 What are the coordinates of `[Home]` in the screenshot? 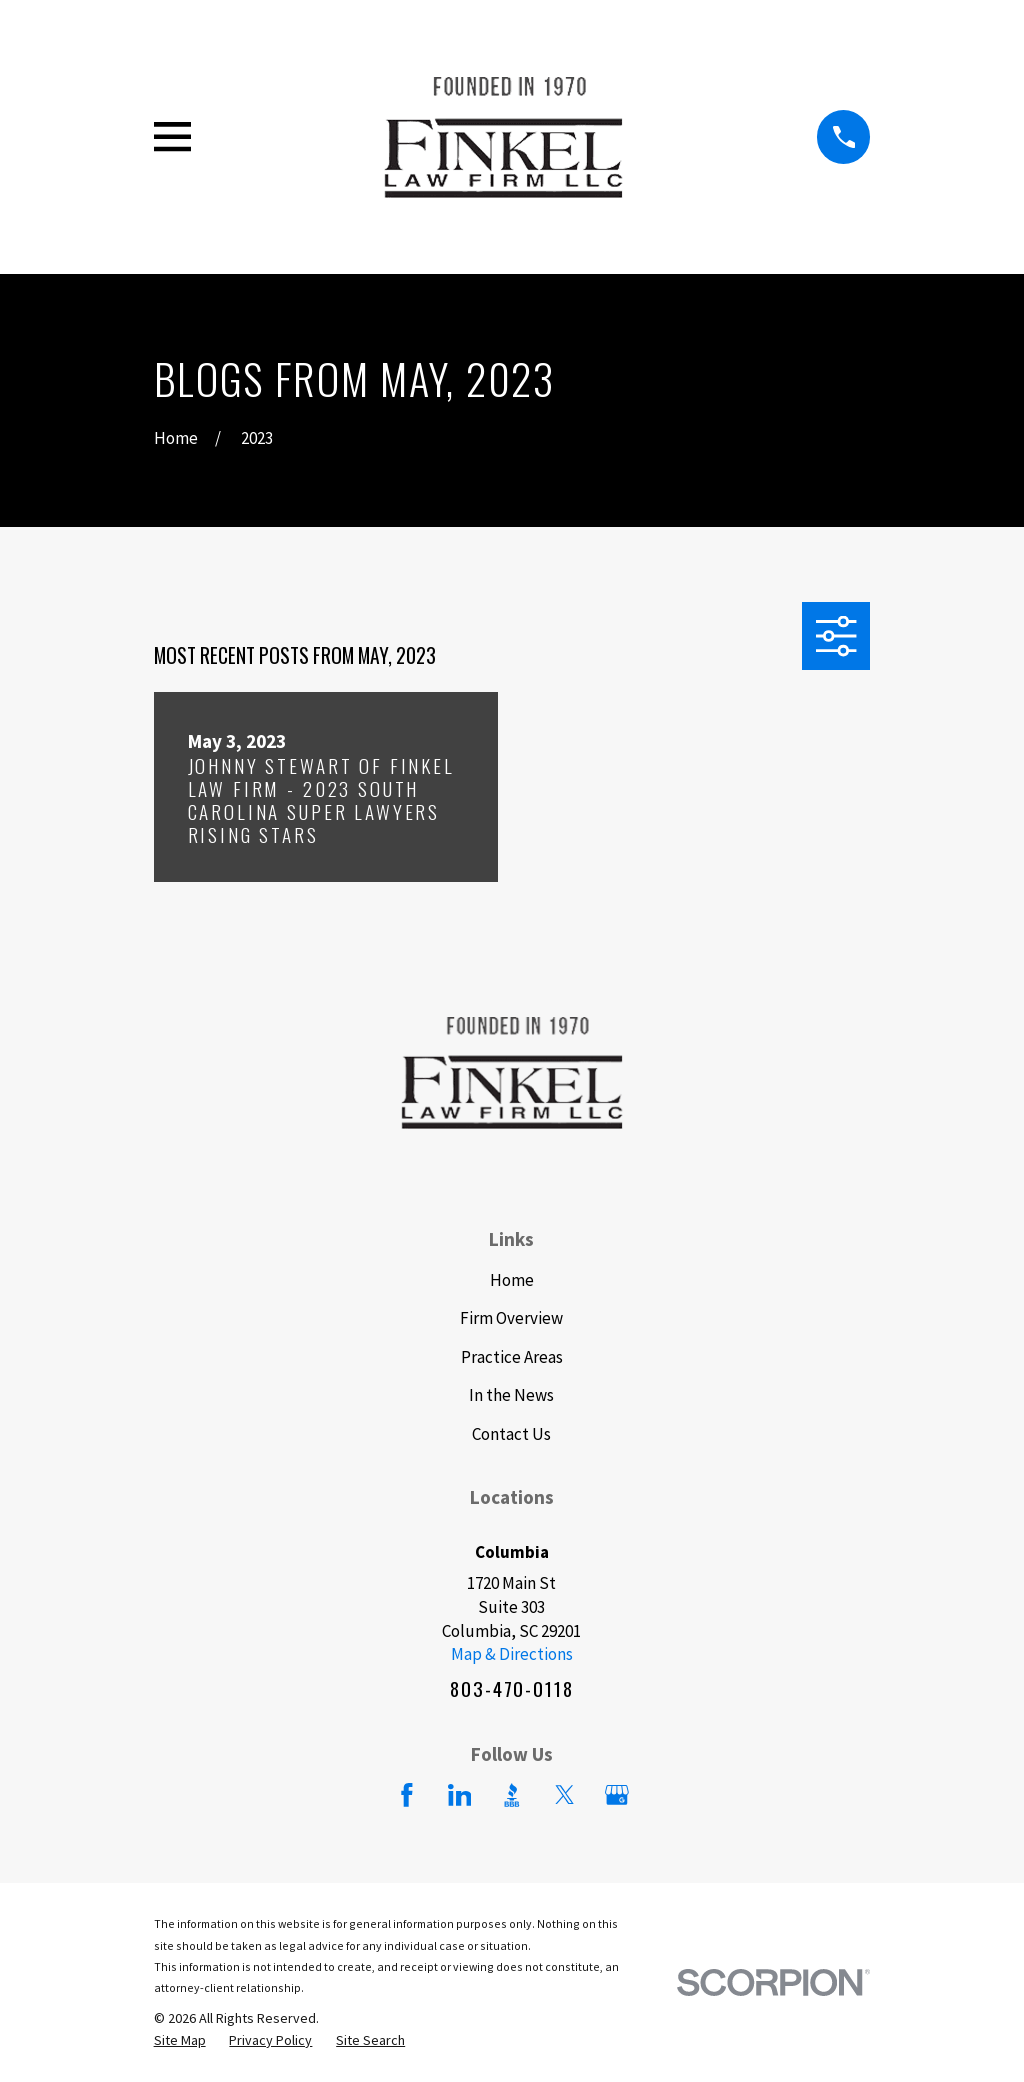 It's located at (503, 137).